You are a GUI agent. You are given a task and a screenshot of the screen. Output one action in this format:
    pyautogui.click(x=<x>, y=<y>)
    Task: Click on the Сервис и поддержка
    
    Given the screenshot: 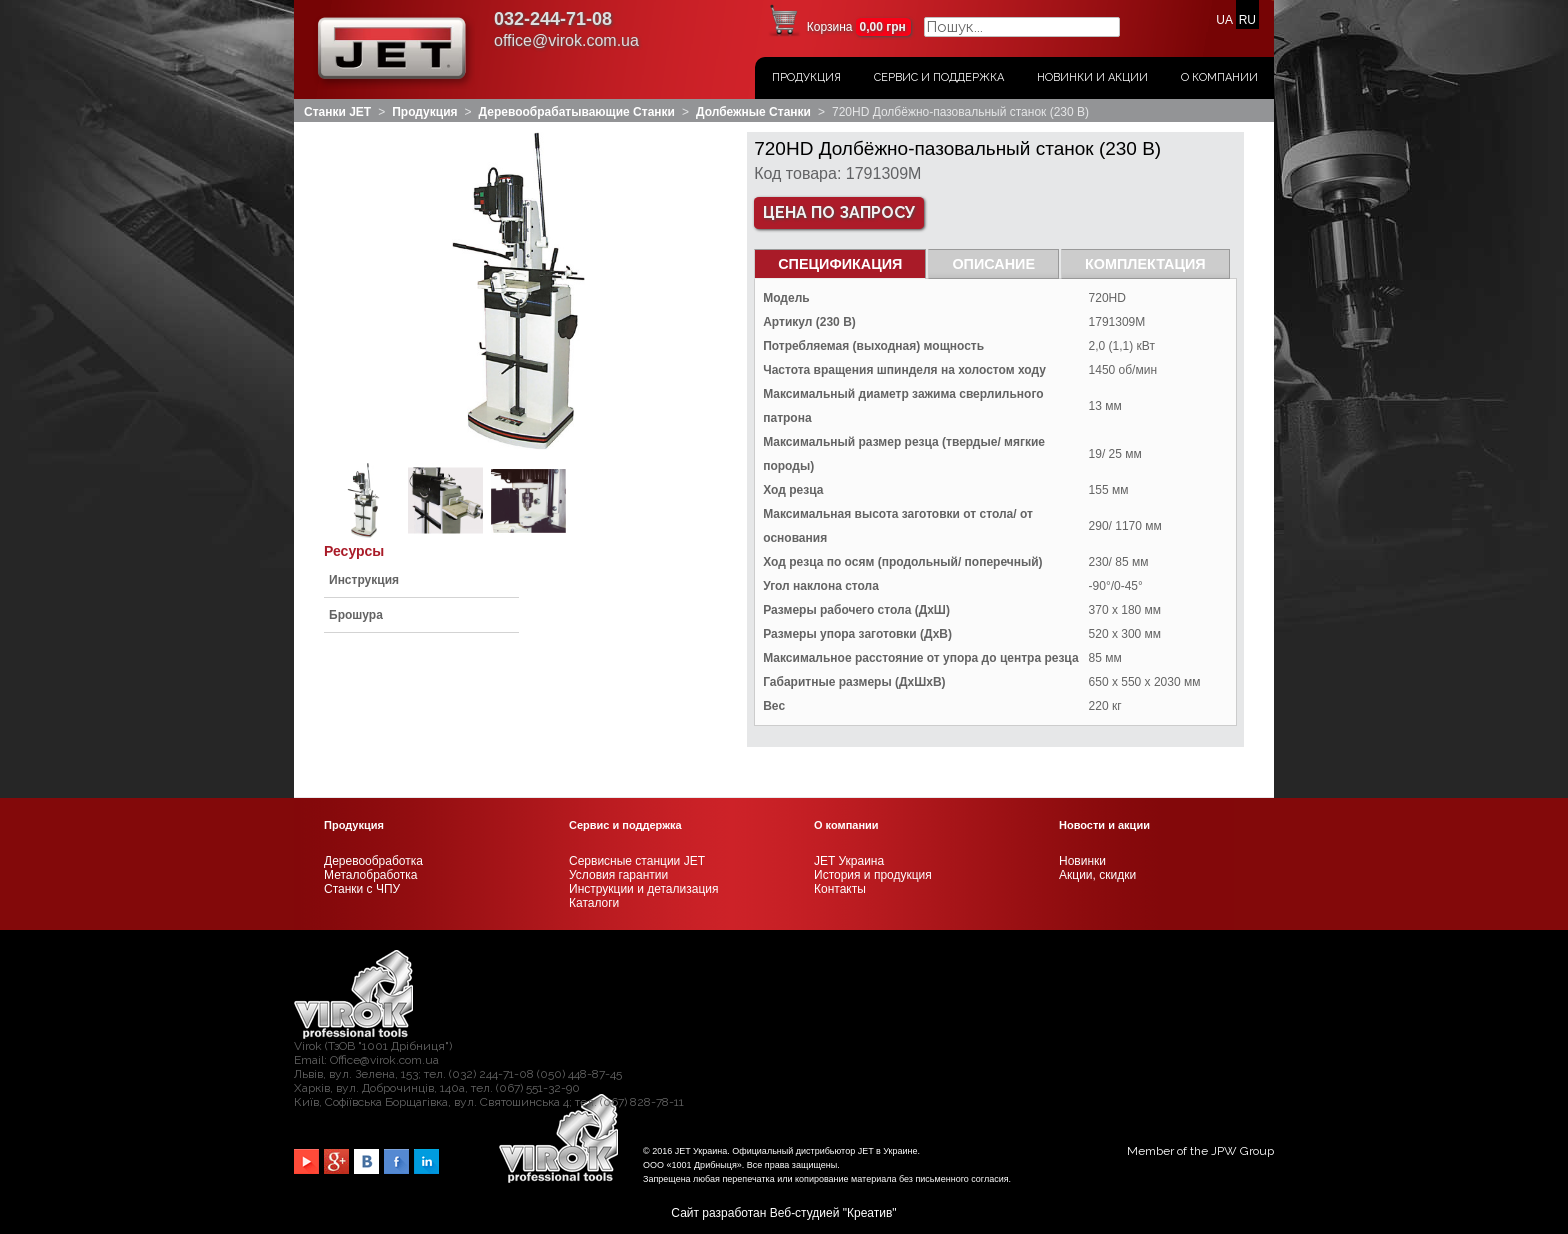 What is the action you would take?
    pyautogui.click(x=939, y=77)
    